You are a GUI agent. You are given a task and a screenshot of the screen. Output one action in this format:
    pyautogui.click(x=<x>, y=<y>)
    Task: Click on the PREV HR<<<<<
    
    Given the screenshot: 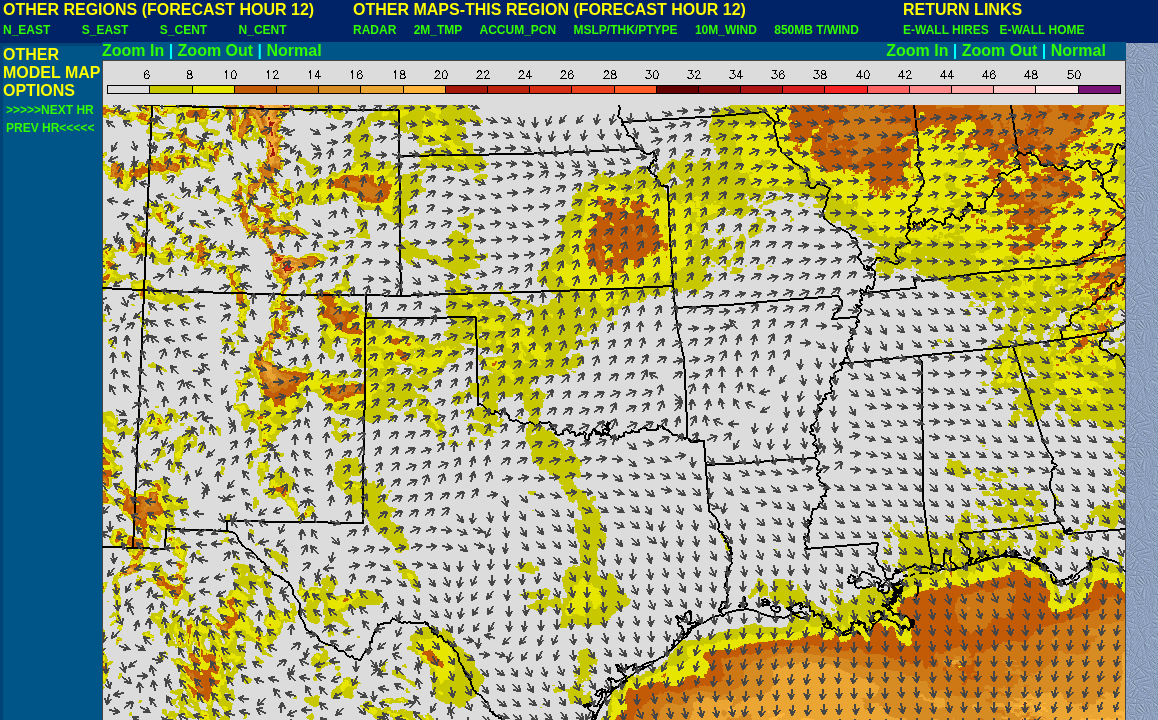 What is the action you would take?
    pyautogui.click(x=50, y=128)
    